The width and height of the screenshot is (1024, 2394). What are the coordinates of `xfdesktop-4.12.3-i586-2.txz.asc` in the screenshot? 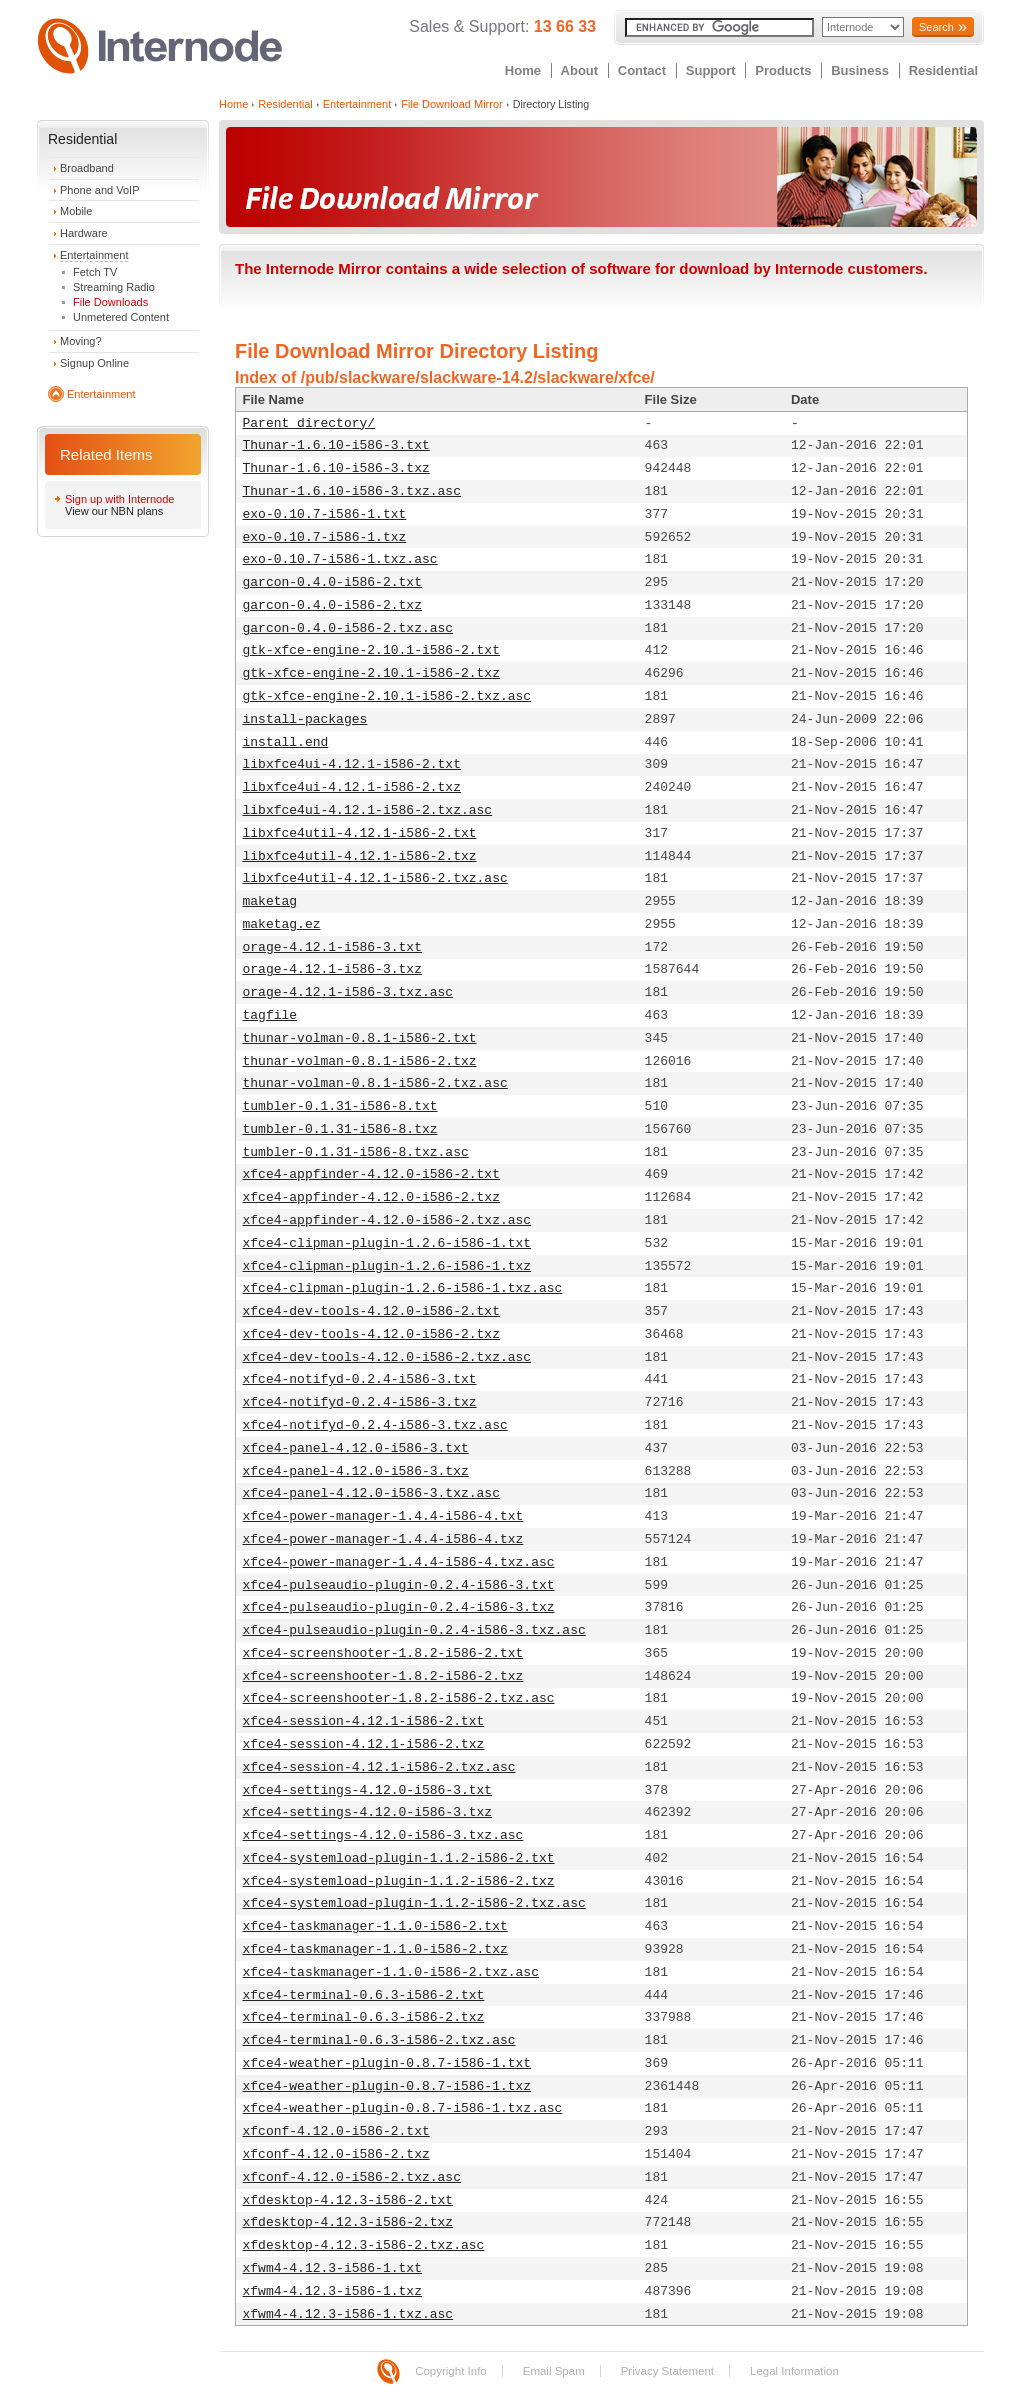 It's located at (364, 2245).